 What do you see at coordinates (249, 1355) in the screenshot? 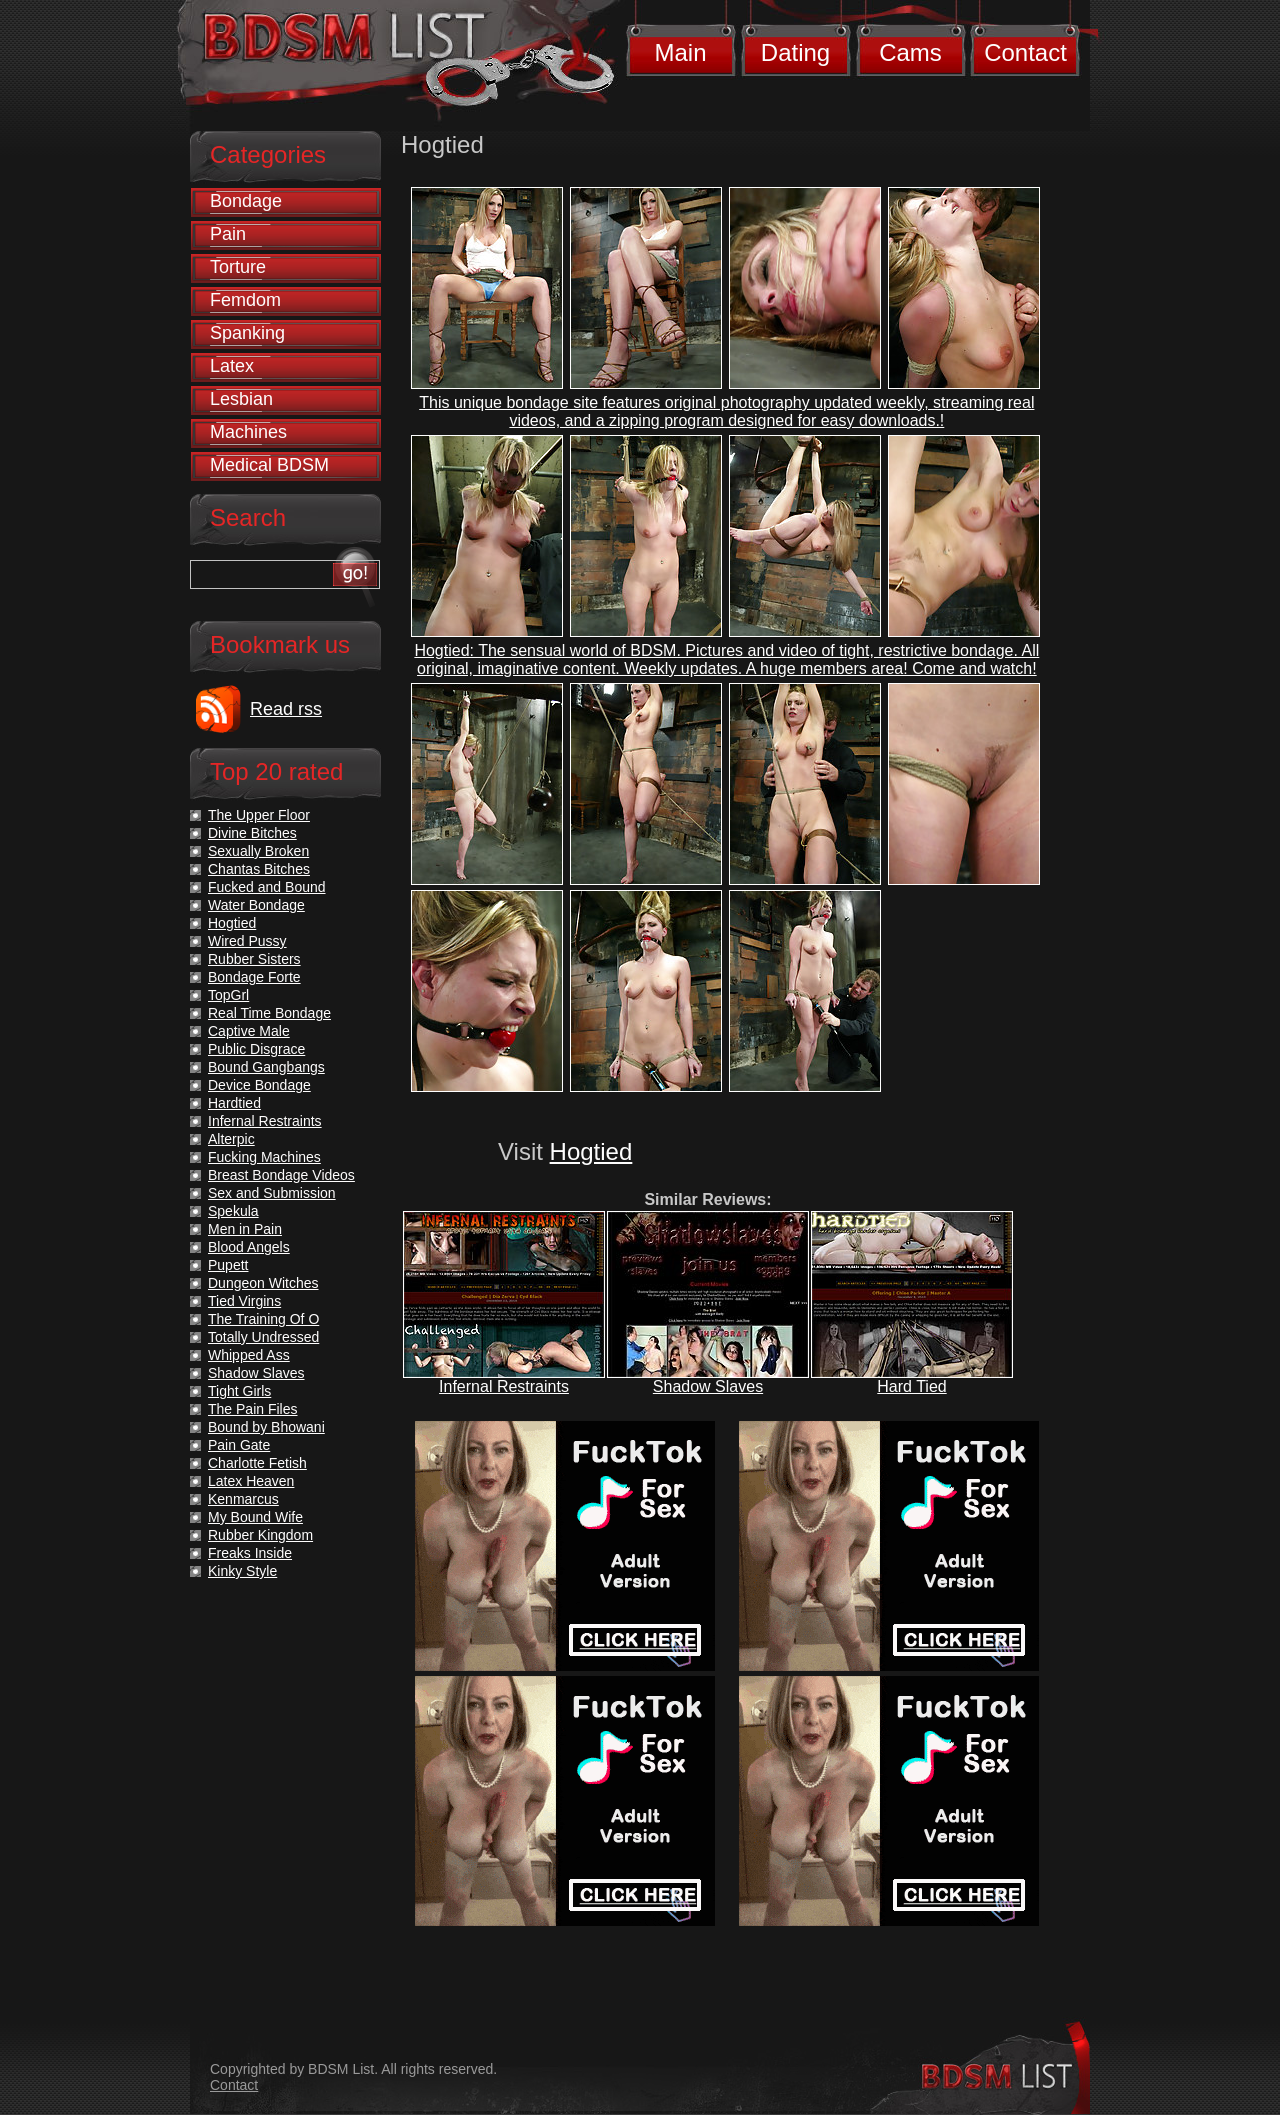
I see `Whipped Ass` at bounding box center [249, 1355].